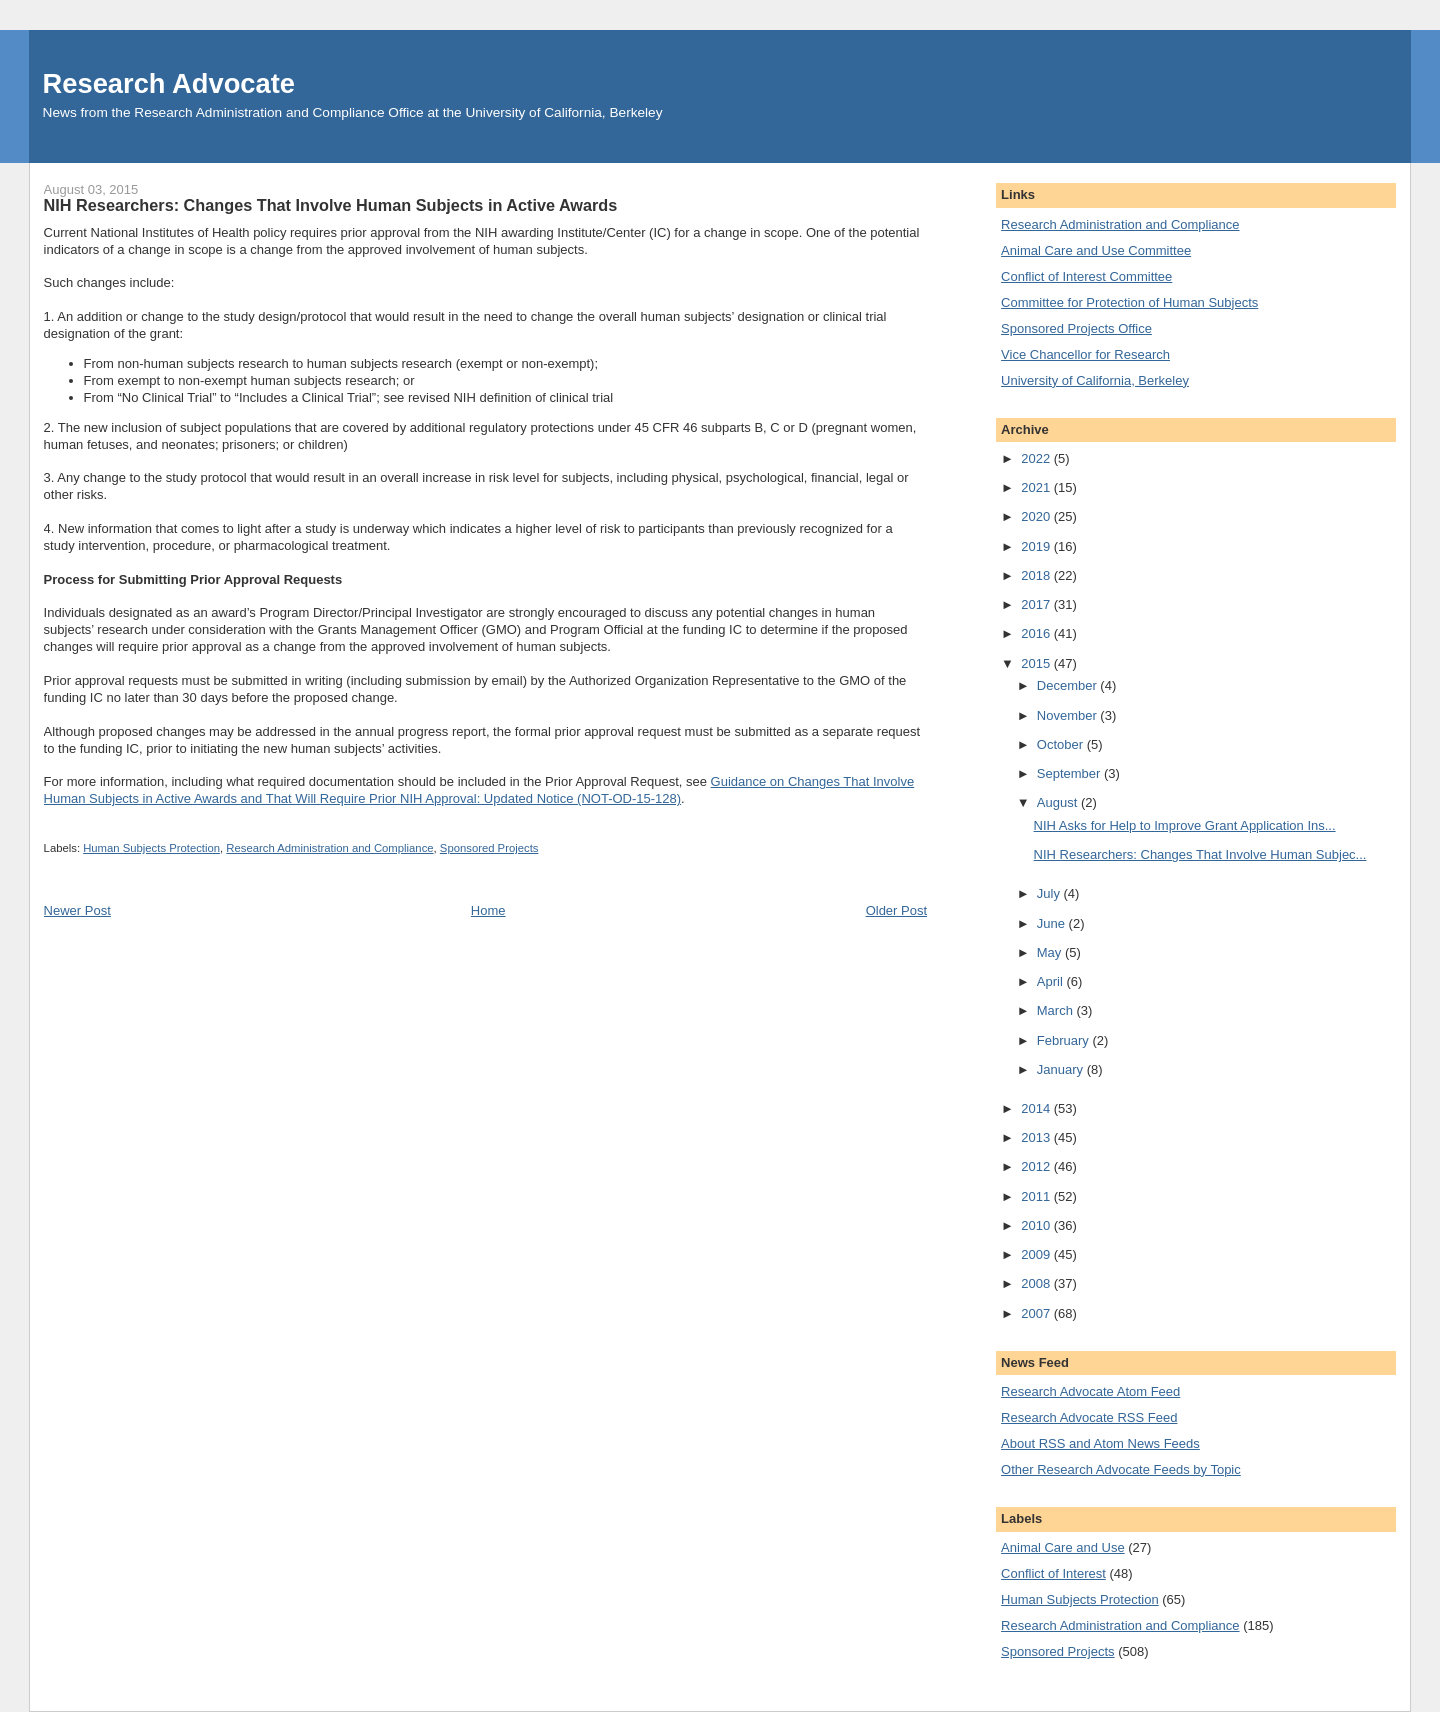  What do you see at coordinates (1037, 1166) in the screenshot?
I see `2012` at bounding box center [1037, 1166].